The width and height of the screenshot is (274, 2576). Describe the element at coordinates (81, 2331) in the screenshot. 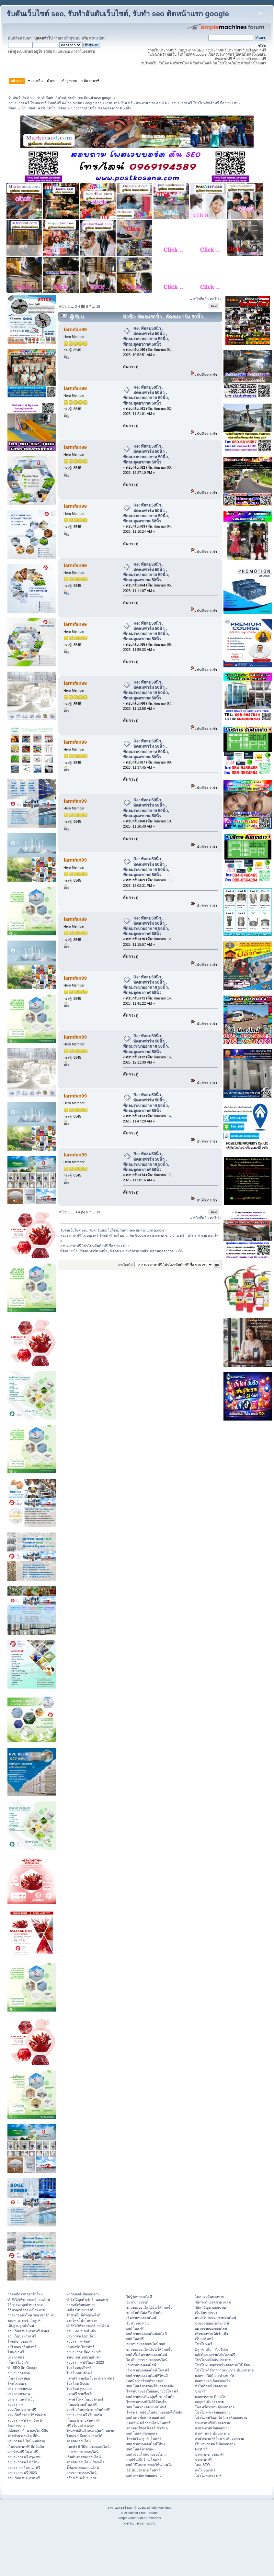

I see `รวม SMFขายสินค้า` at that location.